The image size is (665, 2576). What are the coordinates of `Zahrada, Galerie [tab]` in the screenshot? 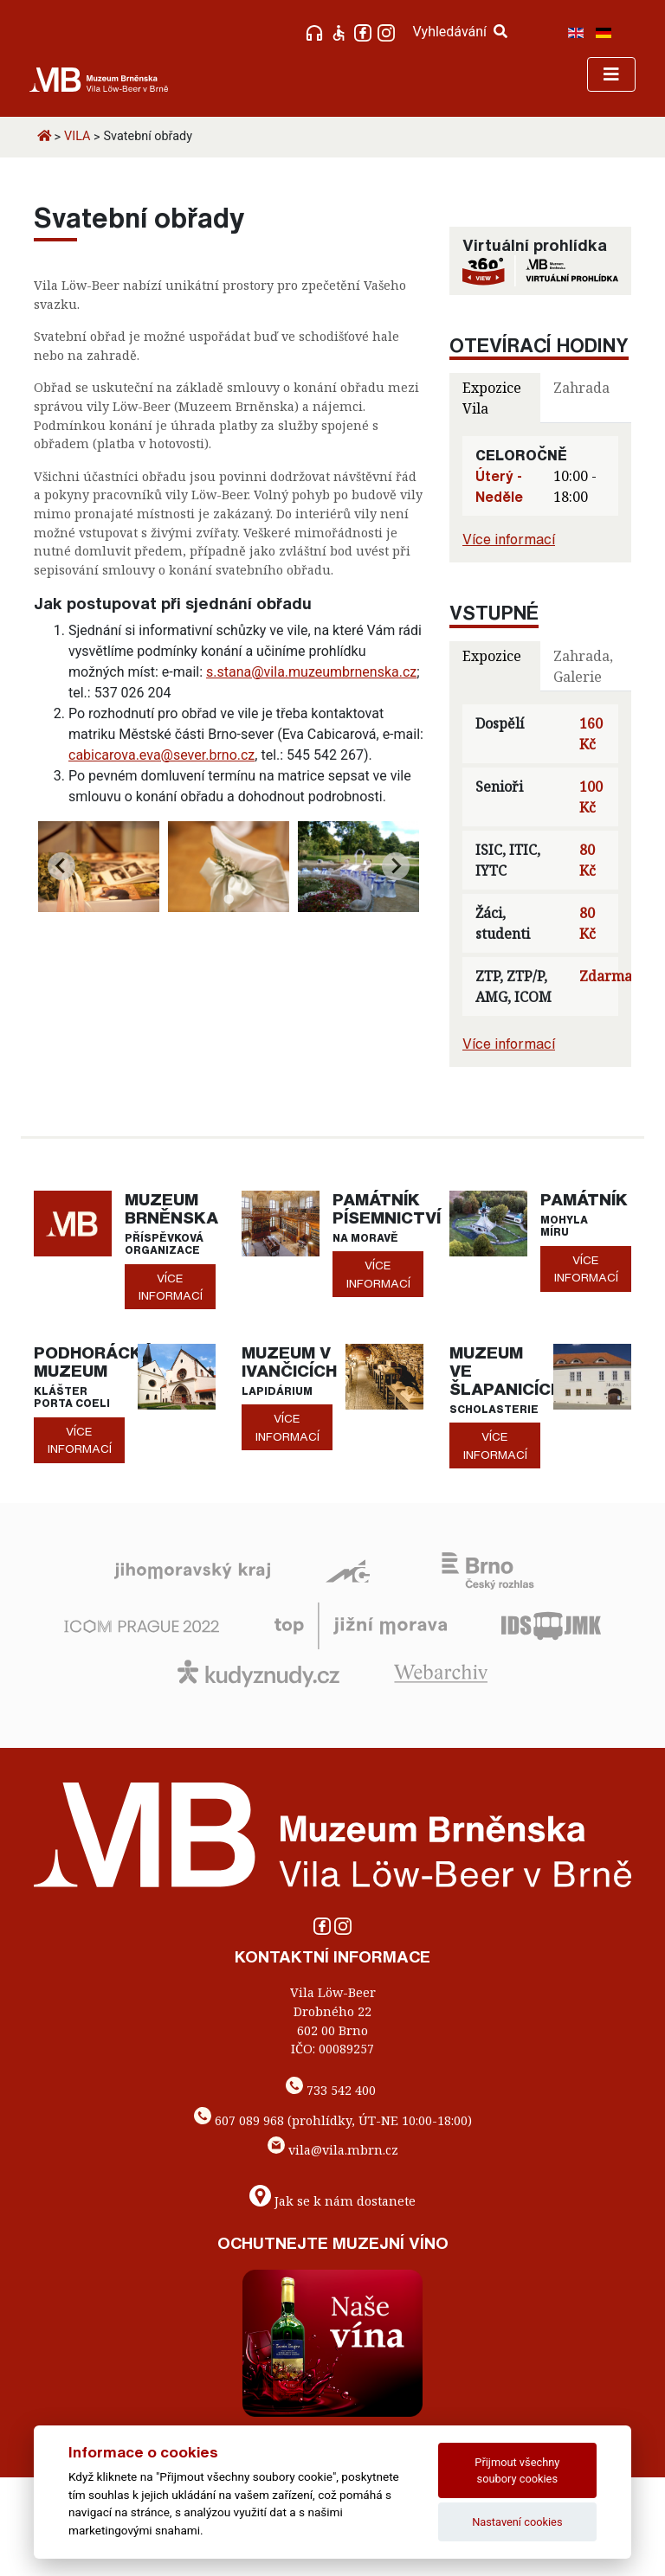 It's located at (583, 666).